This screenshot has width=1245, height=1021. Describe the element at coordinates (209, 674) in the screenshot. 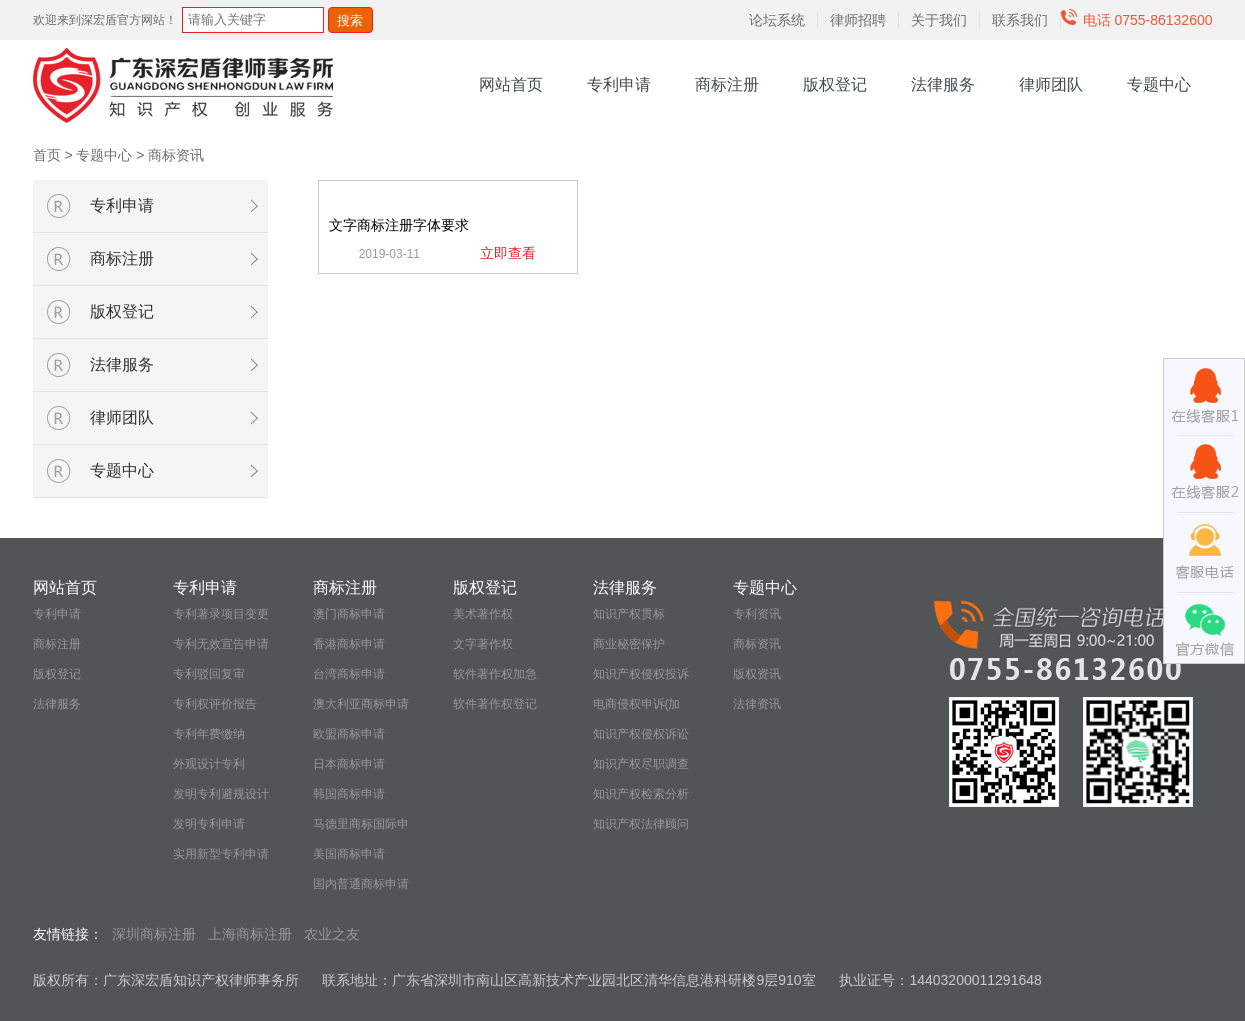

I see `专利驳回复审` at that location.